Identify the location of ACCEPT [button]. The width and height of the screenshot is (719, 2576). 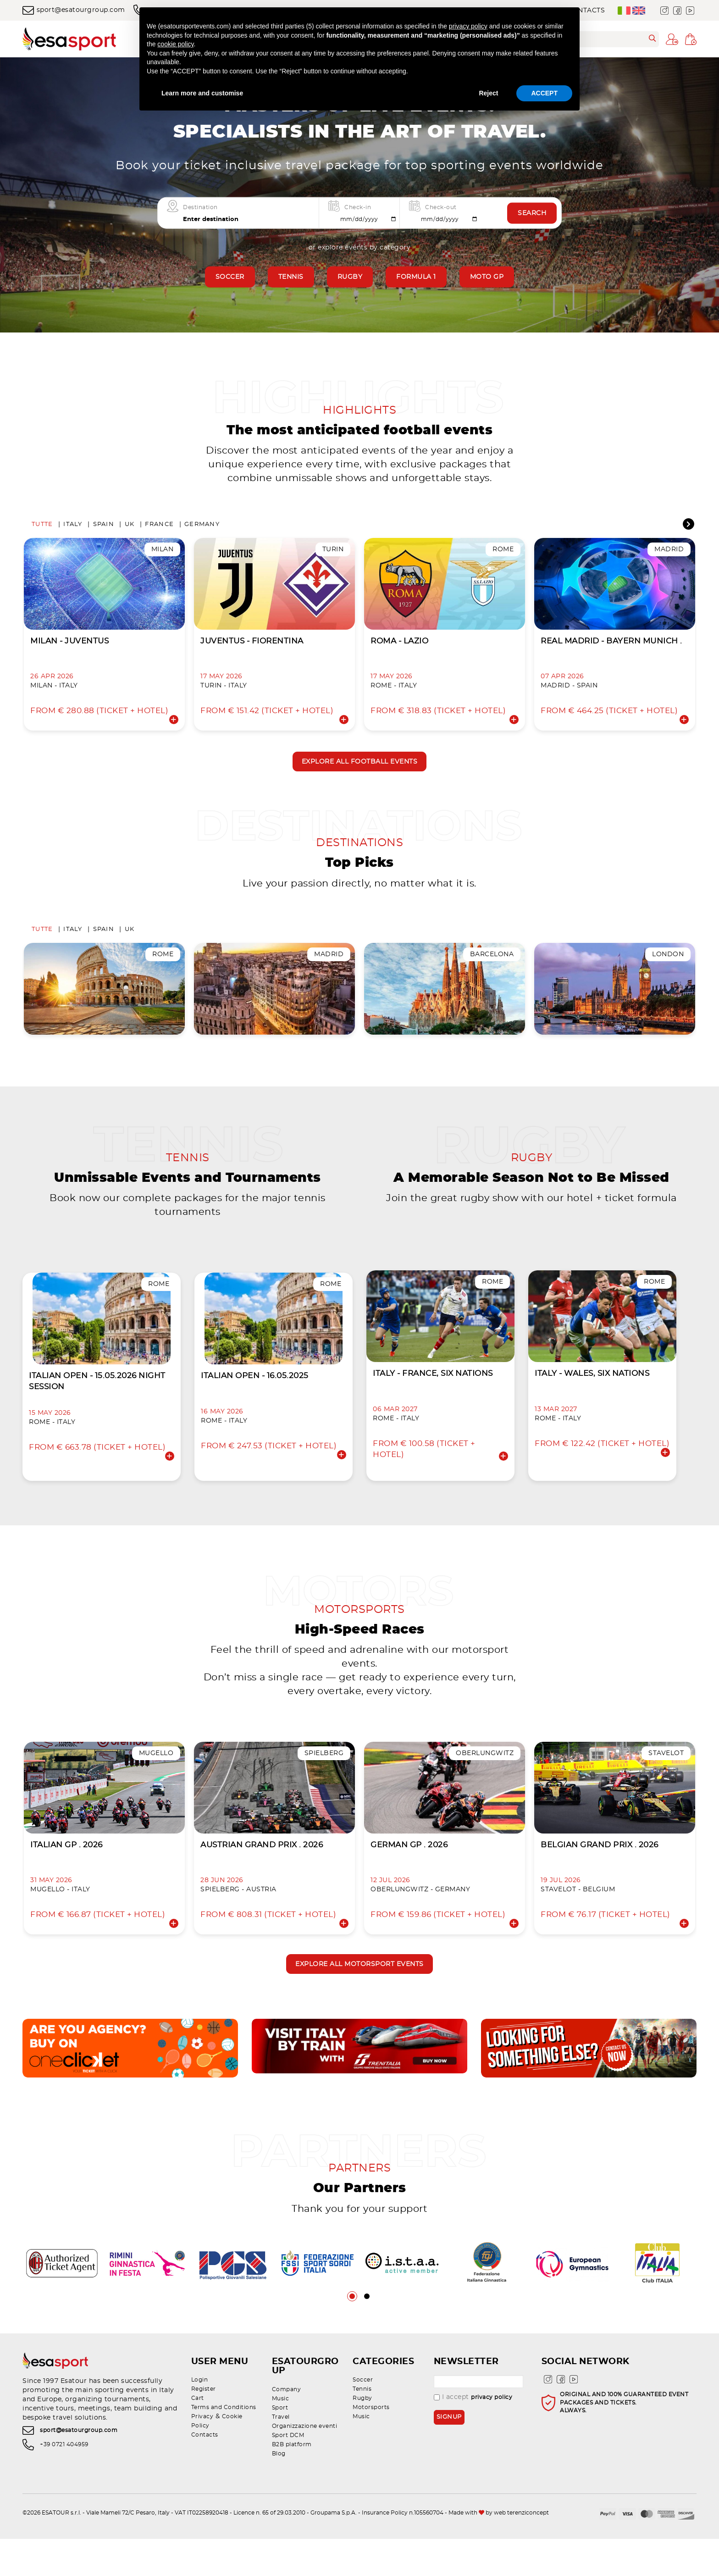
(544, 93).